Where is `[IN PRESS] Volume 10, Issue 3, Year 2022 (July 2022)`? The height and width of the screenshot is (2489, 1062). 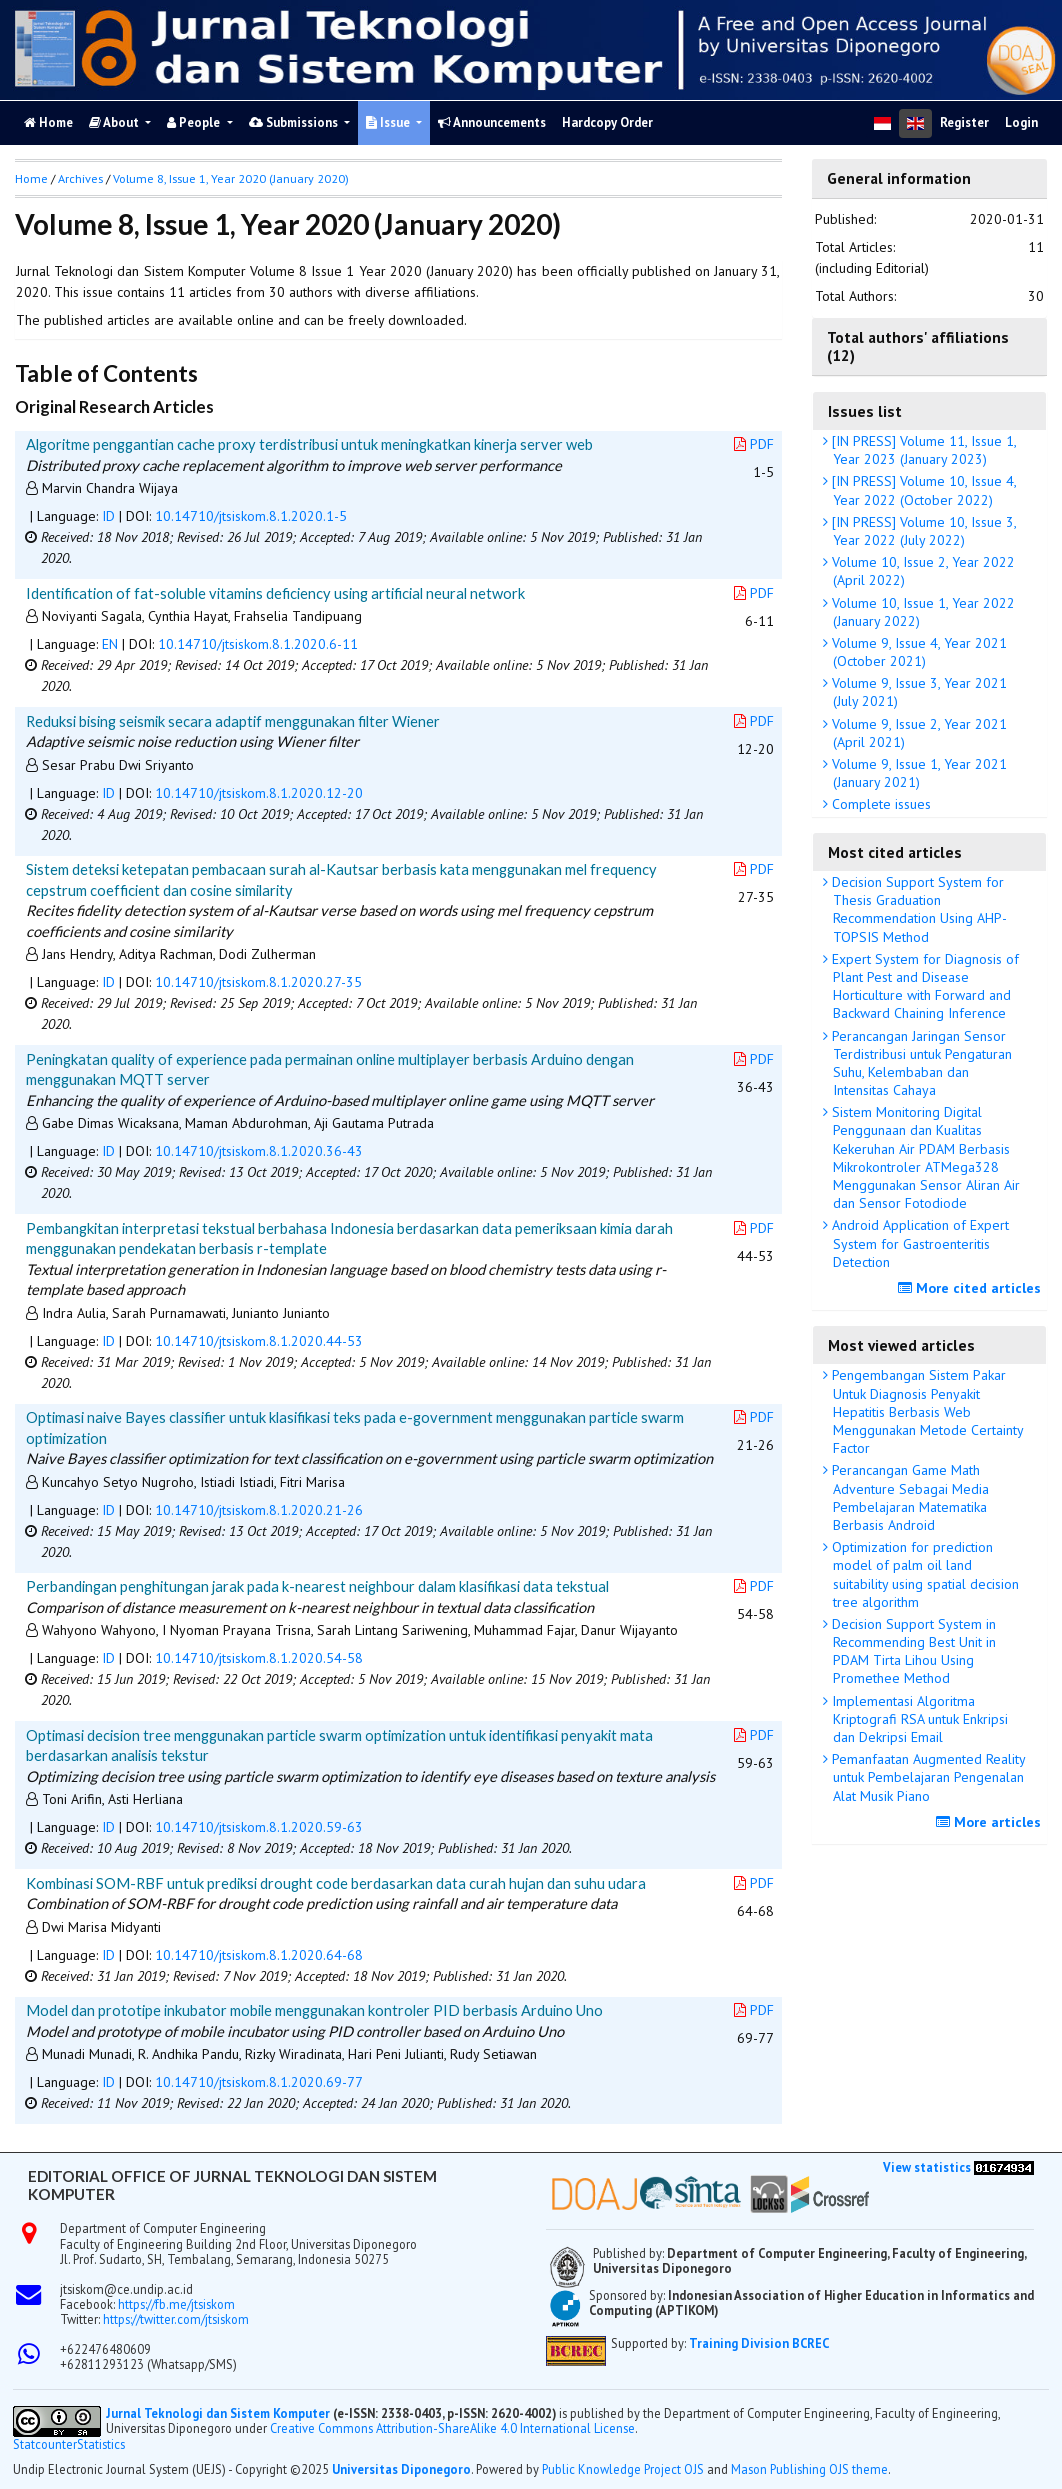 [IN PRESS] Volume 10, Issue 3, Year 2022 (July 2022) is located at coordinates (922, 531).